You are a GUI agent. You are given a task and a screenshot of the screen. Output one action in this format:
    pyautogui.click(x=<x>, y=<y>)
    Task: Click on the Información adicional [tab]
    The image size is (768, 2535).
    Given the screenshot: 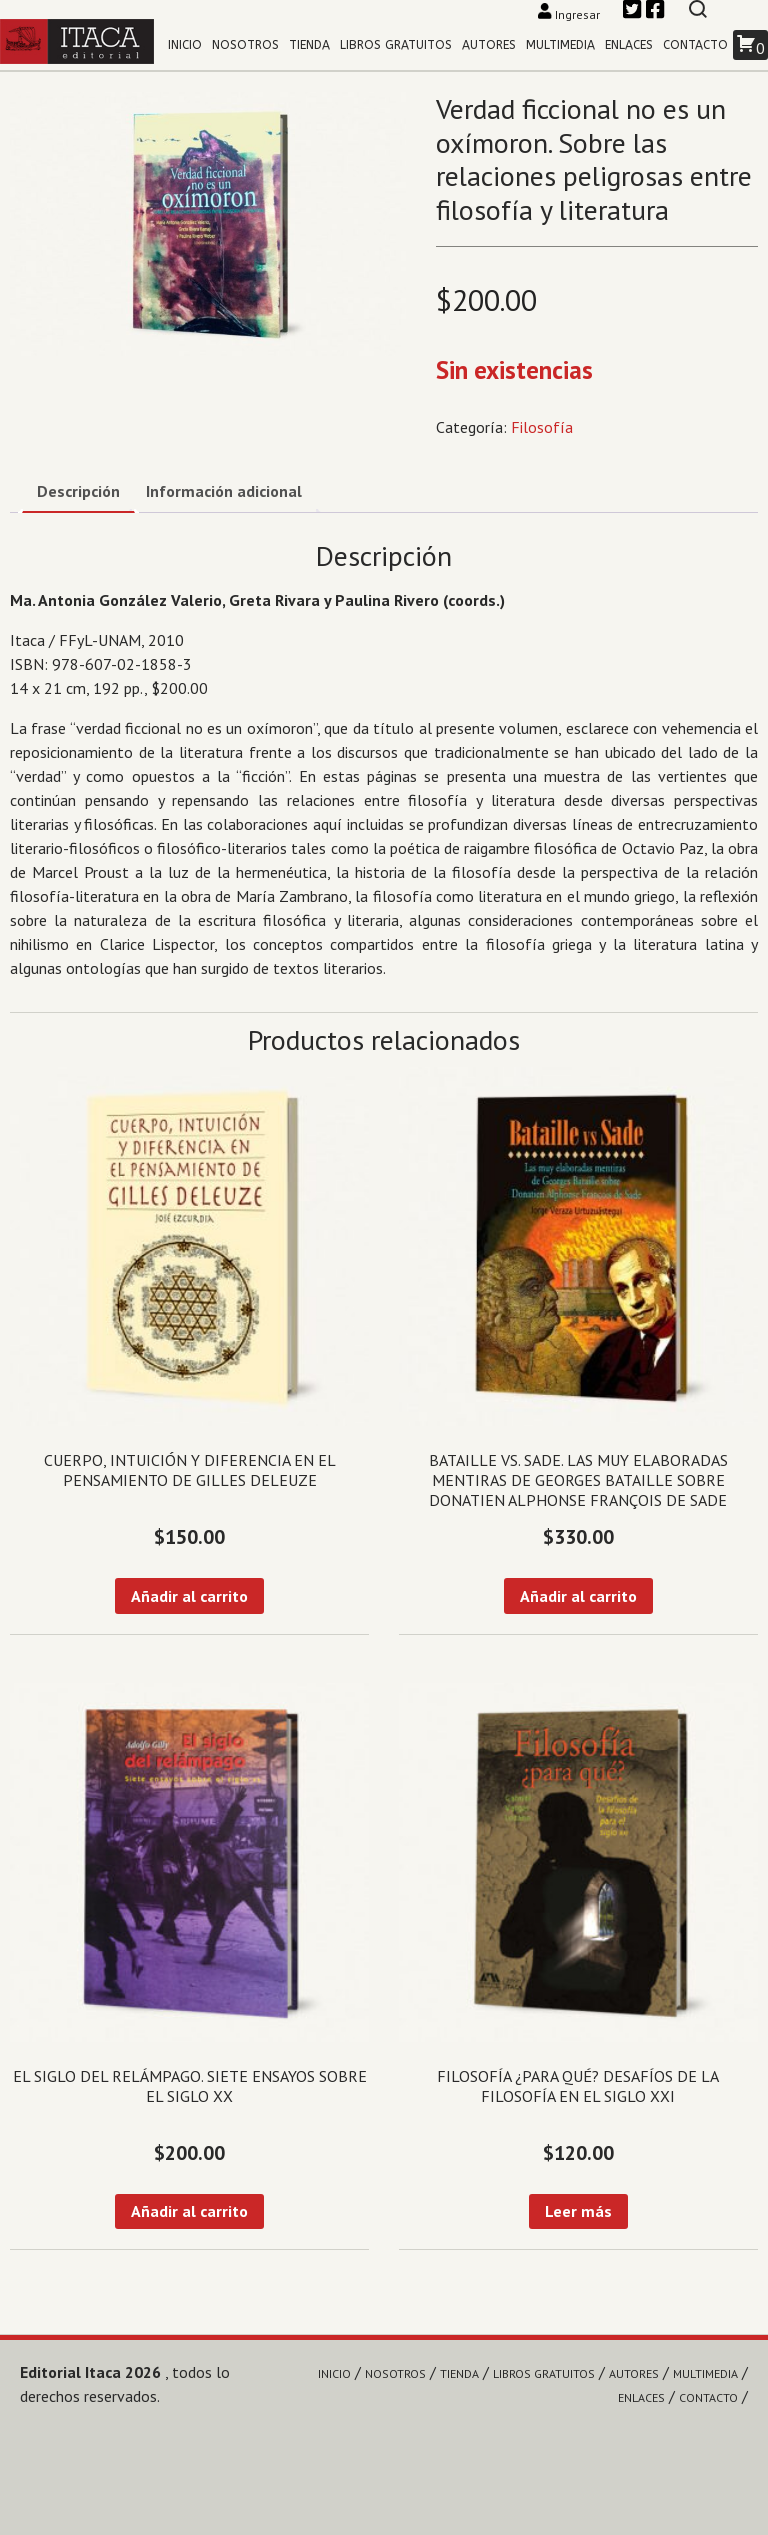 What is the action you would take?
    pyautogui.click(x=224, y=491)
    